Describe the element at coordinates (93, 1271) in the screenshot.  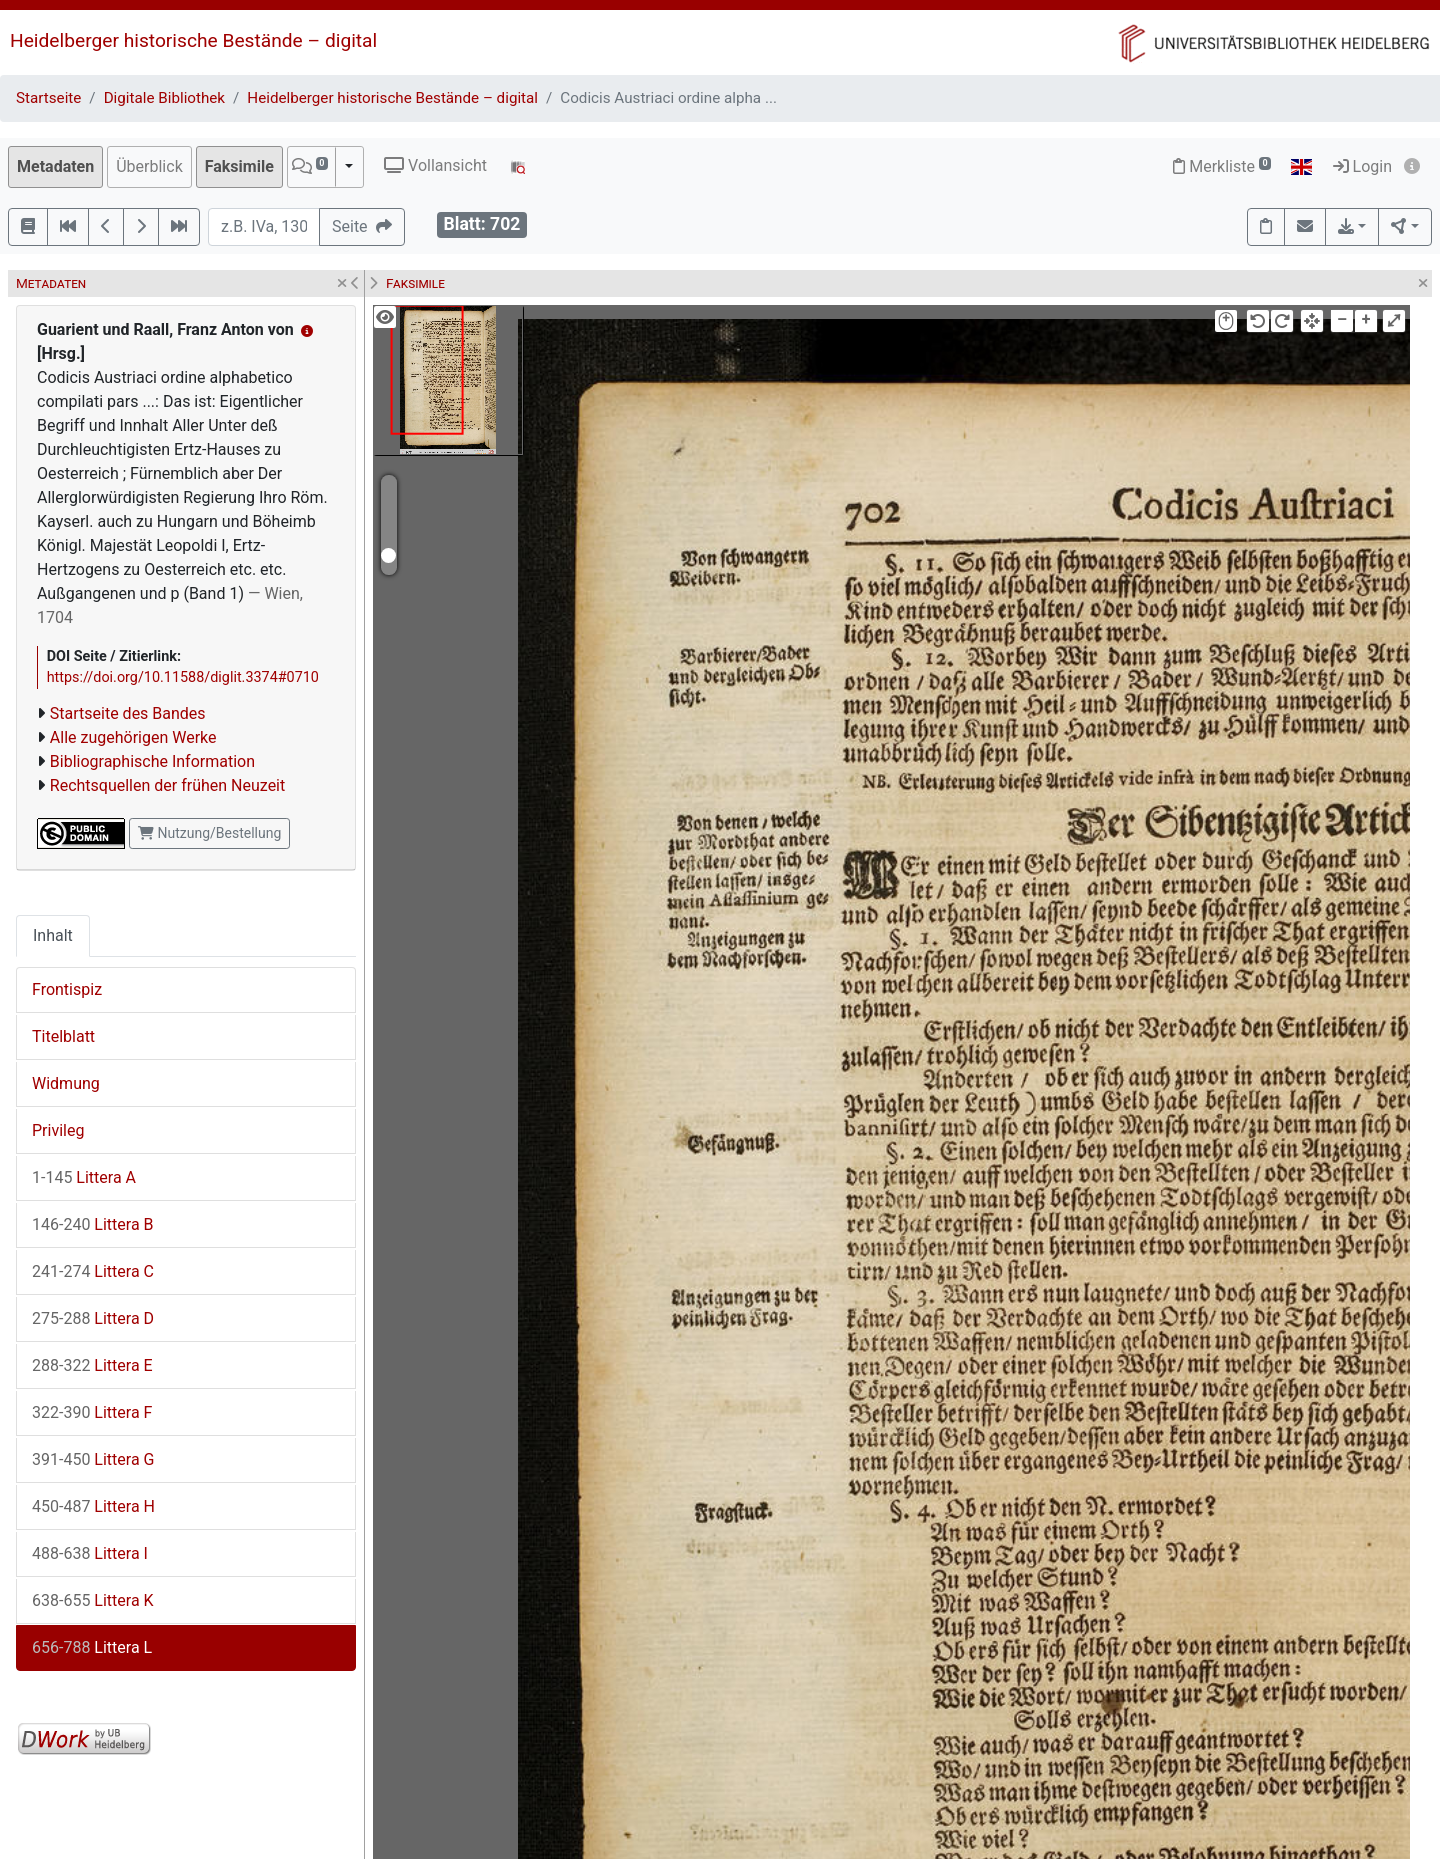
I see `Littera C` at that location.